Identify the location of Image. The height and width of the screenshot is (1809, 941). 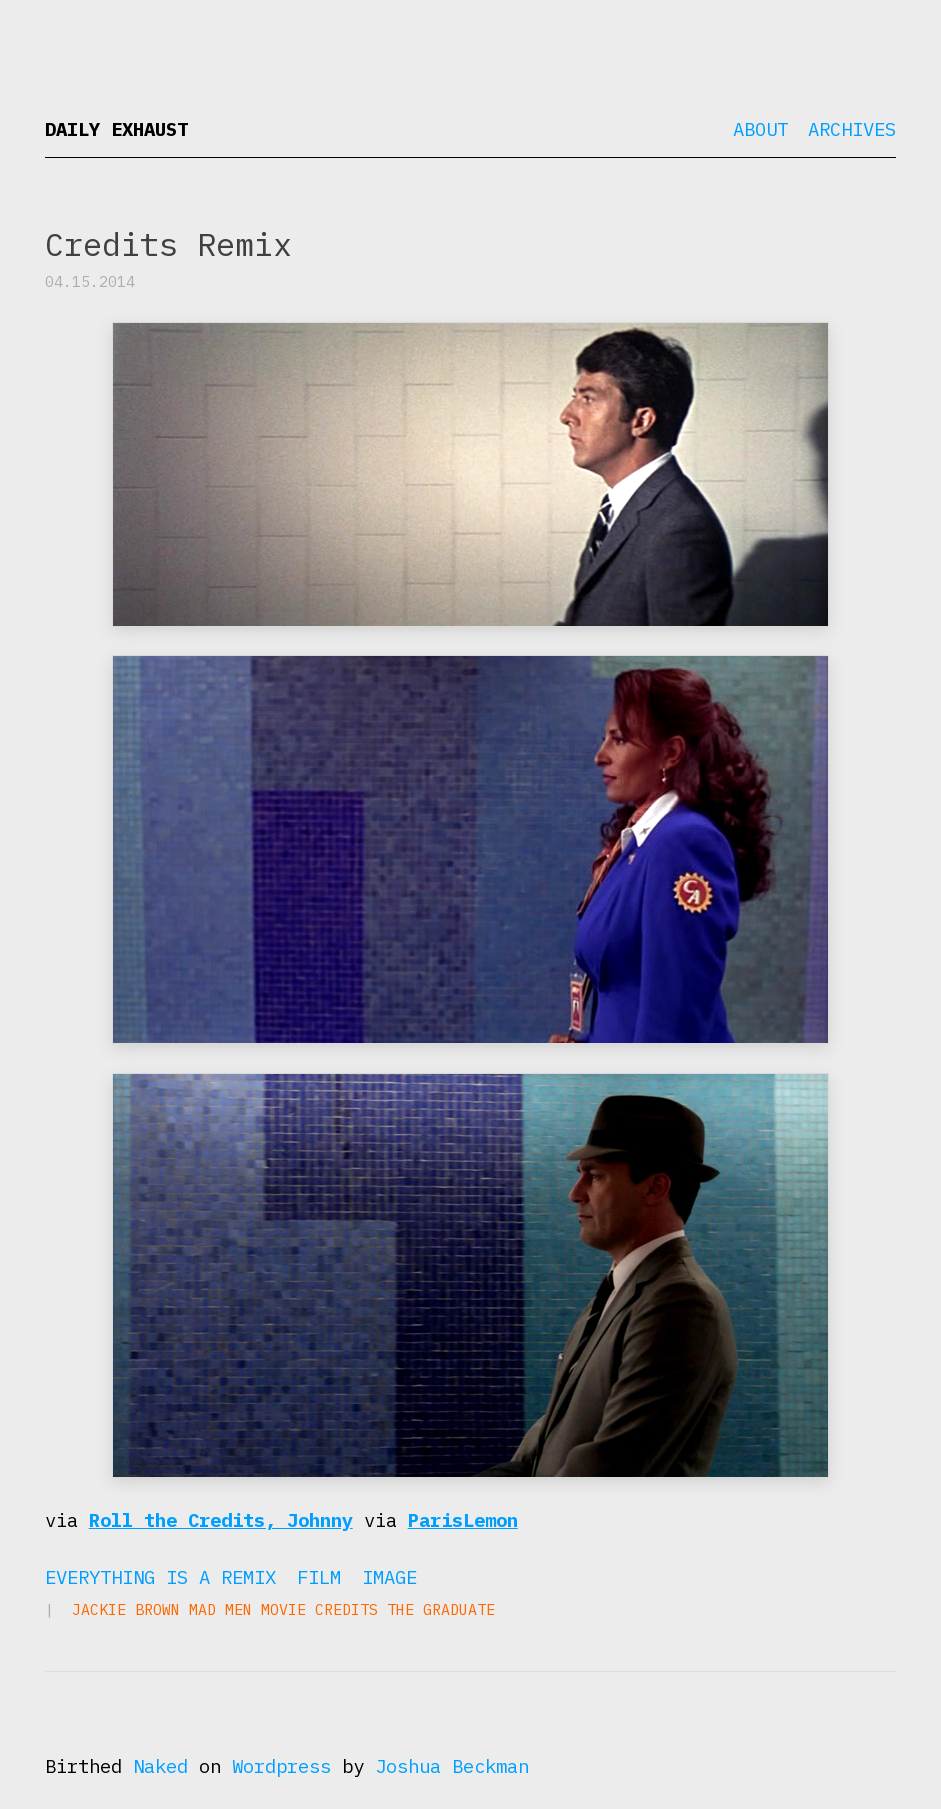
(389, 1577).